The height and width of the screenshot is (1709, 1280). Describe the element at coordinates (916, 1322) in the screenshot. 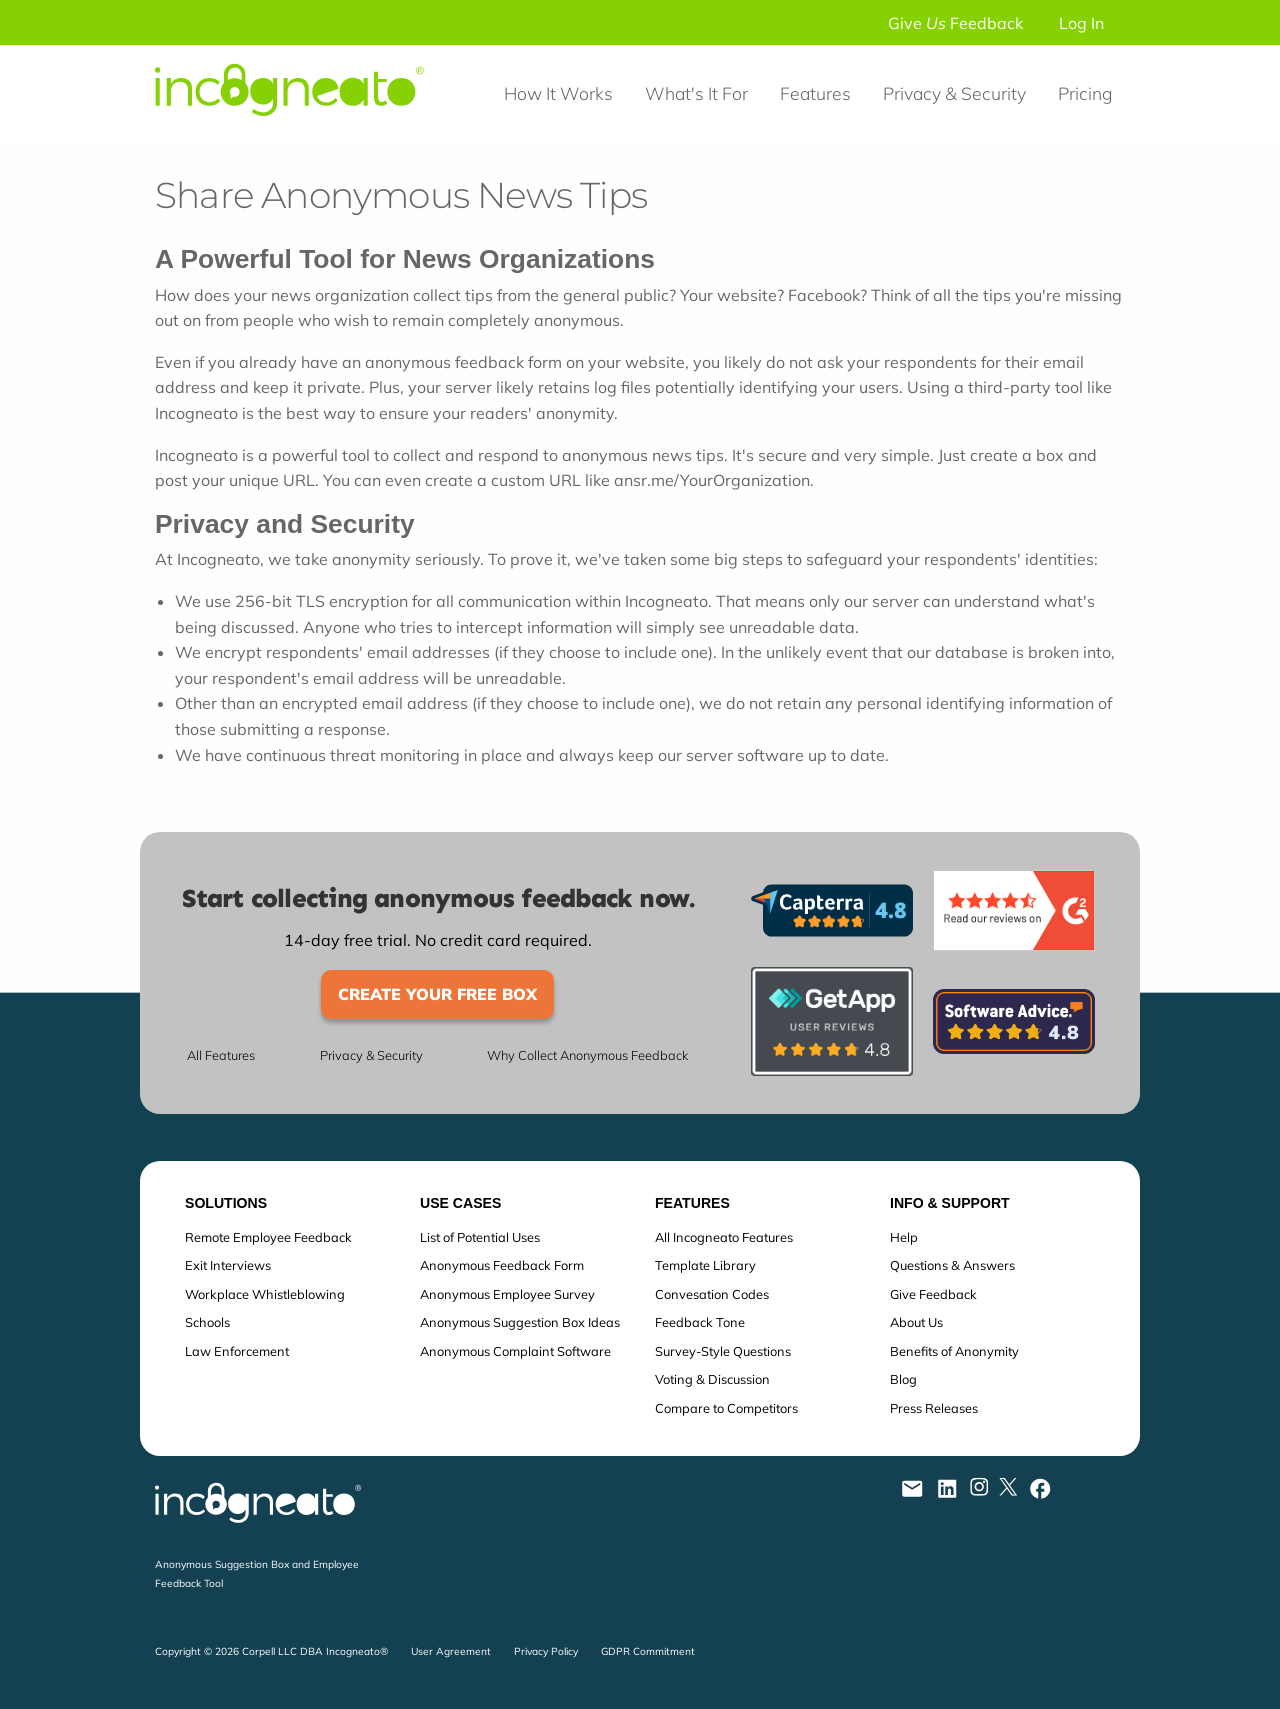

I see `About Us` at that location.